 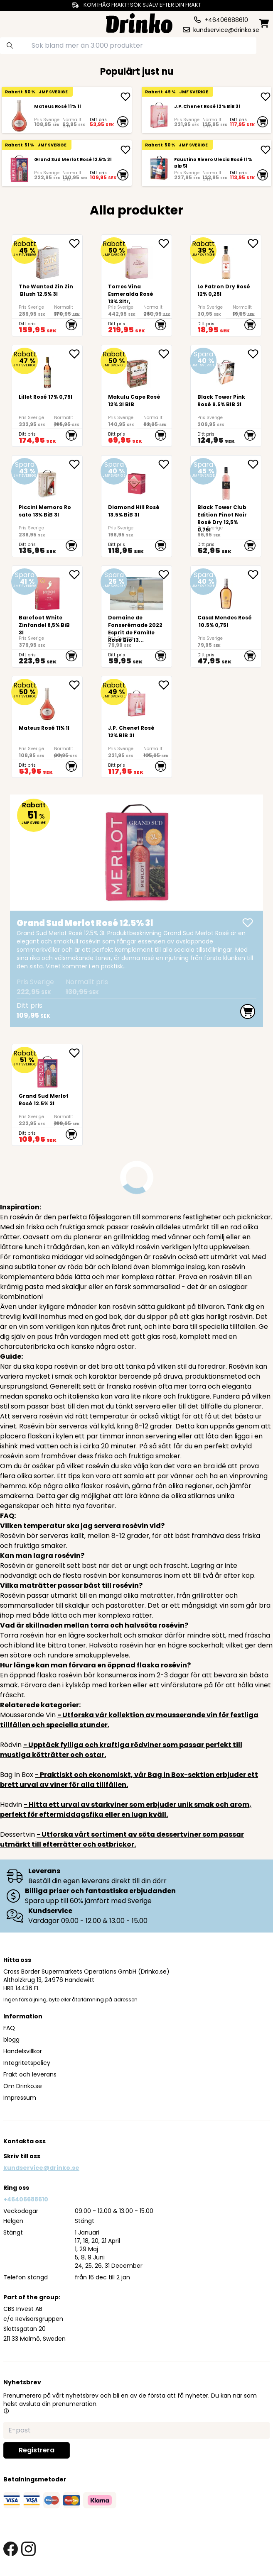 I want to click on [add Grand Sud Merlot Rosé 12.5% 3l], so click(x=125, y=150).